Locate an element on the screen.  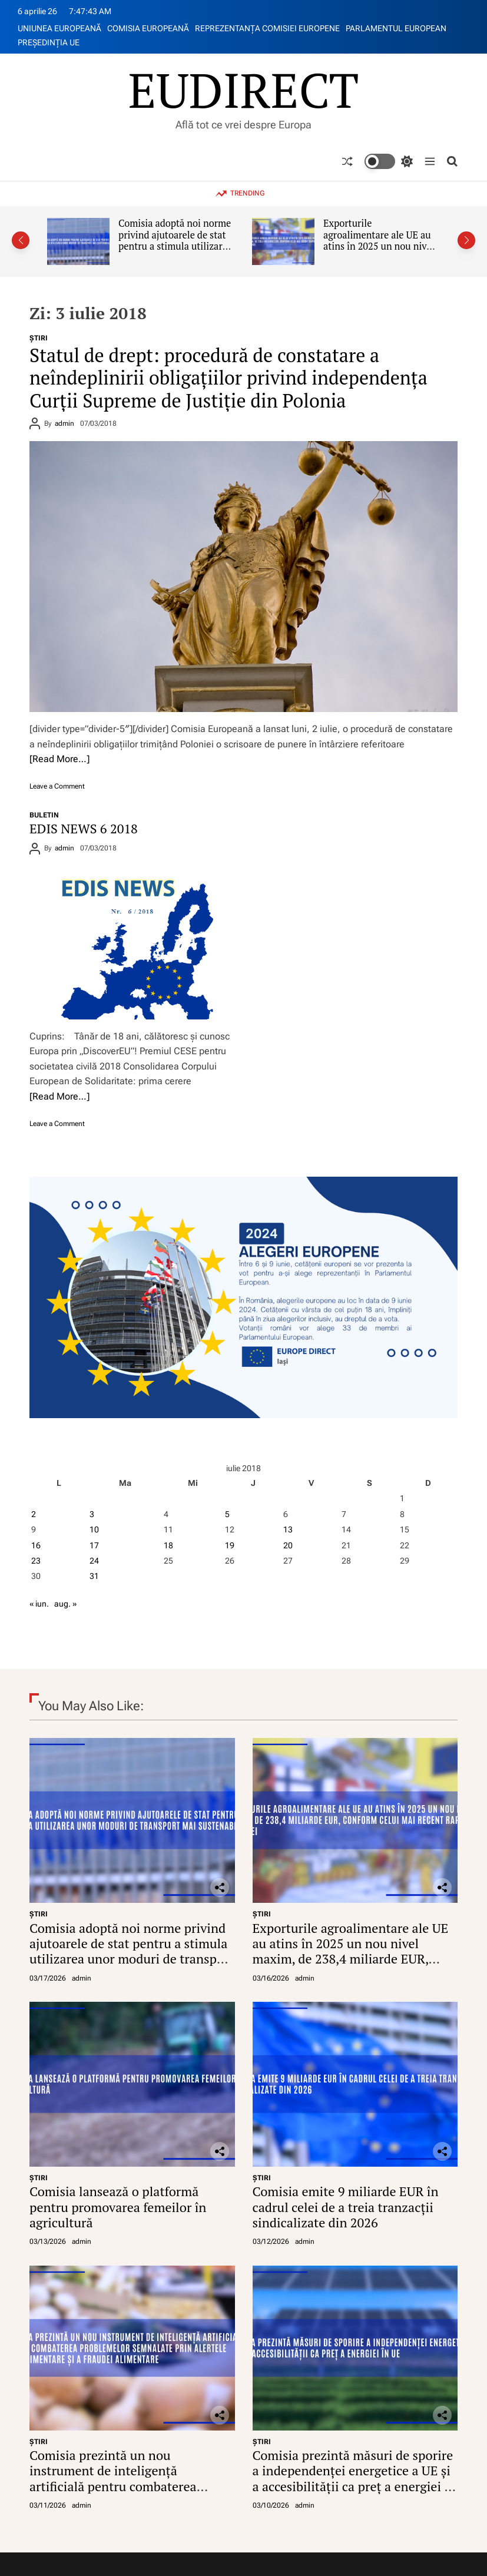
Comisia emite 9 miliarde EUR în cadrul celei de a treia tranzacții sindicalizate din 2026 is located at coordinates (346, 2207).